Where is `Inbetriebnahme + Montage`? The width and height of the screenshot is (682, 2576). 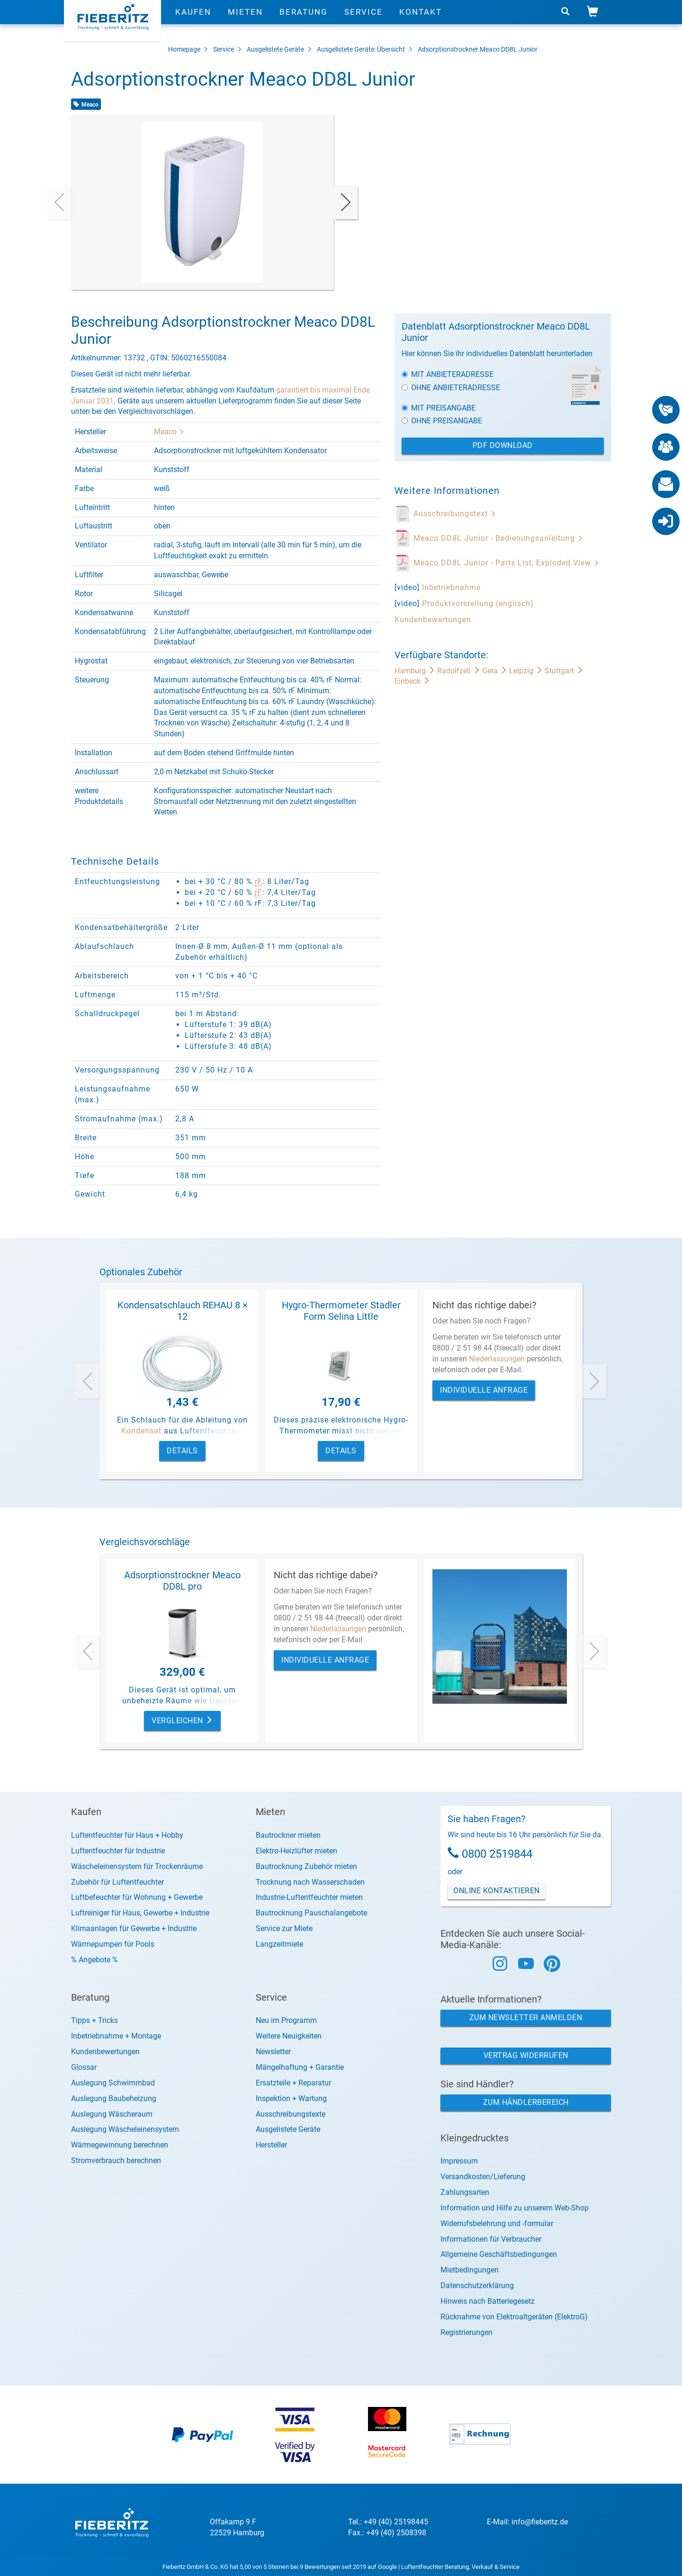
Inbetriebnahme + Montage is located at coordinates (116, 2035).